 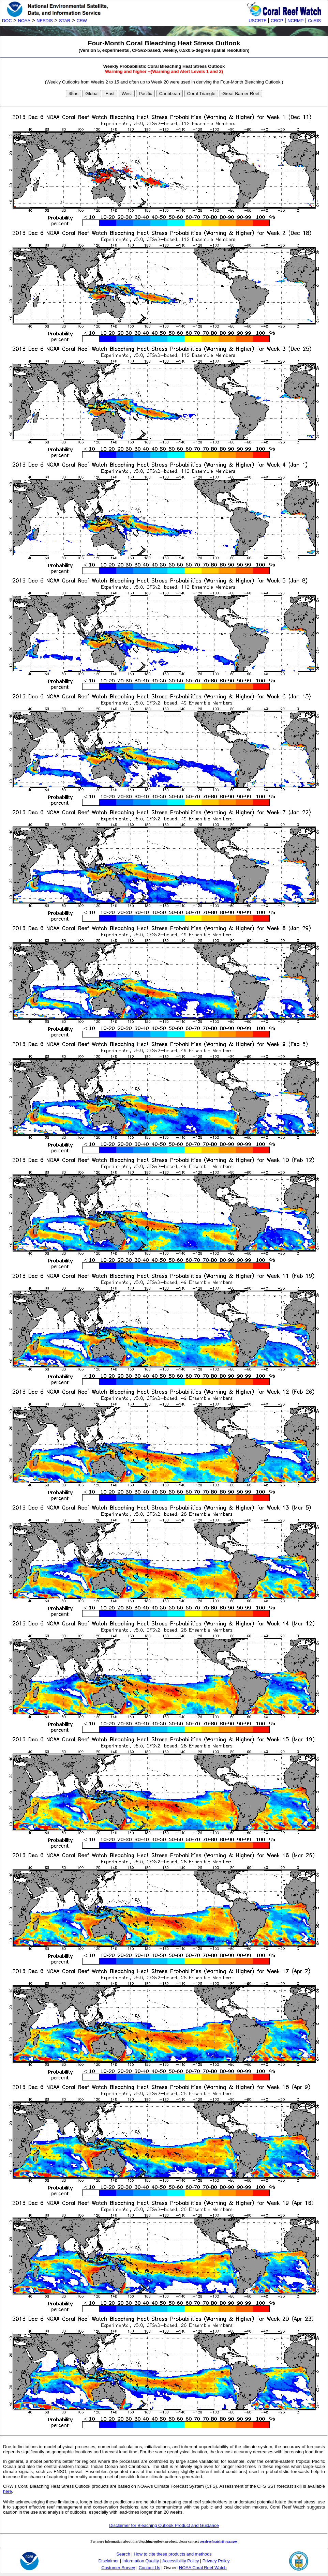 I want to click on CRW, so click(x=82, y=20).